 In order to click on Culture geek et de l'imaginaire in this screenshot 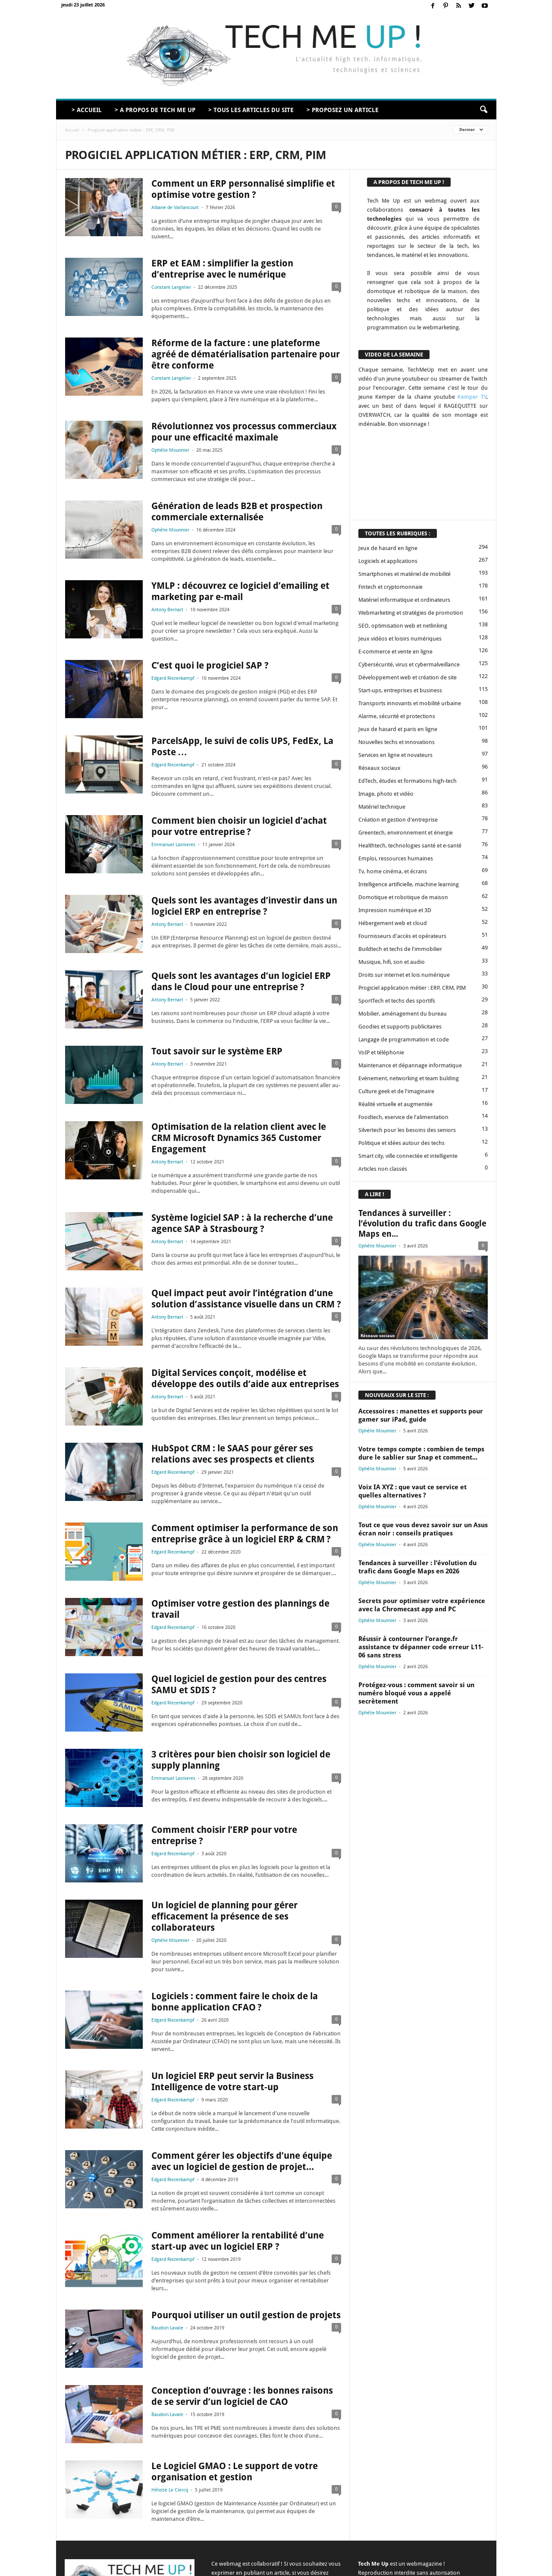, I will do `click(396, 1091)`.